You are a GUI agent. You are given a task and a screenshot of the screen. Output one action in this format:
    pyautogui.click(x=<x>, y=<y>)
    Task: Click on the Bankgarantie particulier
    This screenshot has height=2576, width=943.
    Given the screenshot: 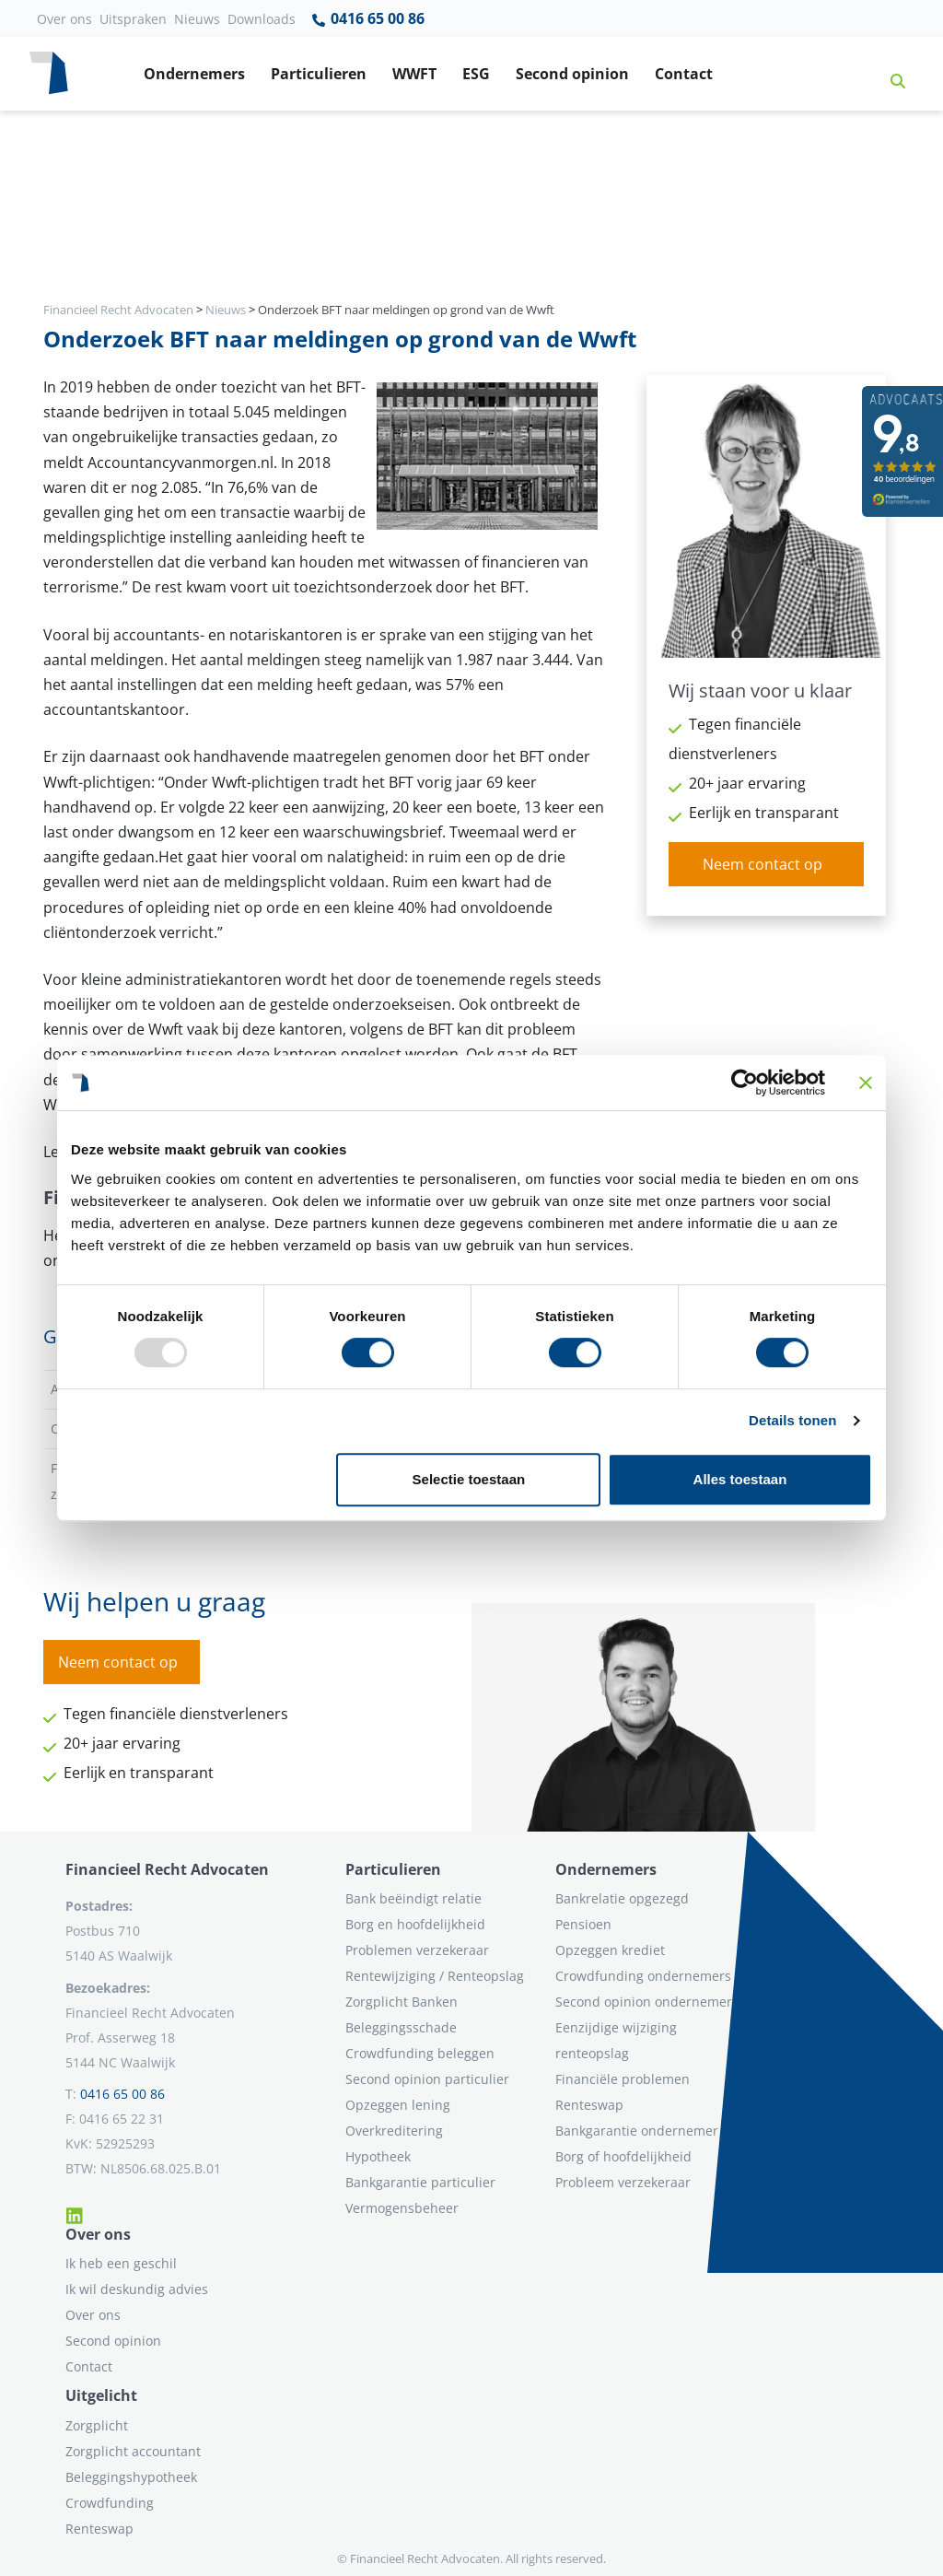 What is the action you would take?
    pyautogui.click(x=420, y=2182)
    